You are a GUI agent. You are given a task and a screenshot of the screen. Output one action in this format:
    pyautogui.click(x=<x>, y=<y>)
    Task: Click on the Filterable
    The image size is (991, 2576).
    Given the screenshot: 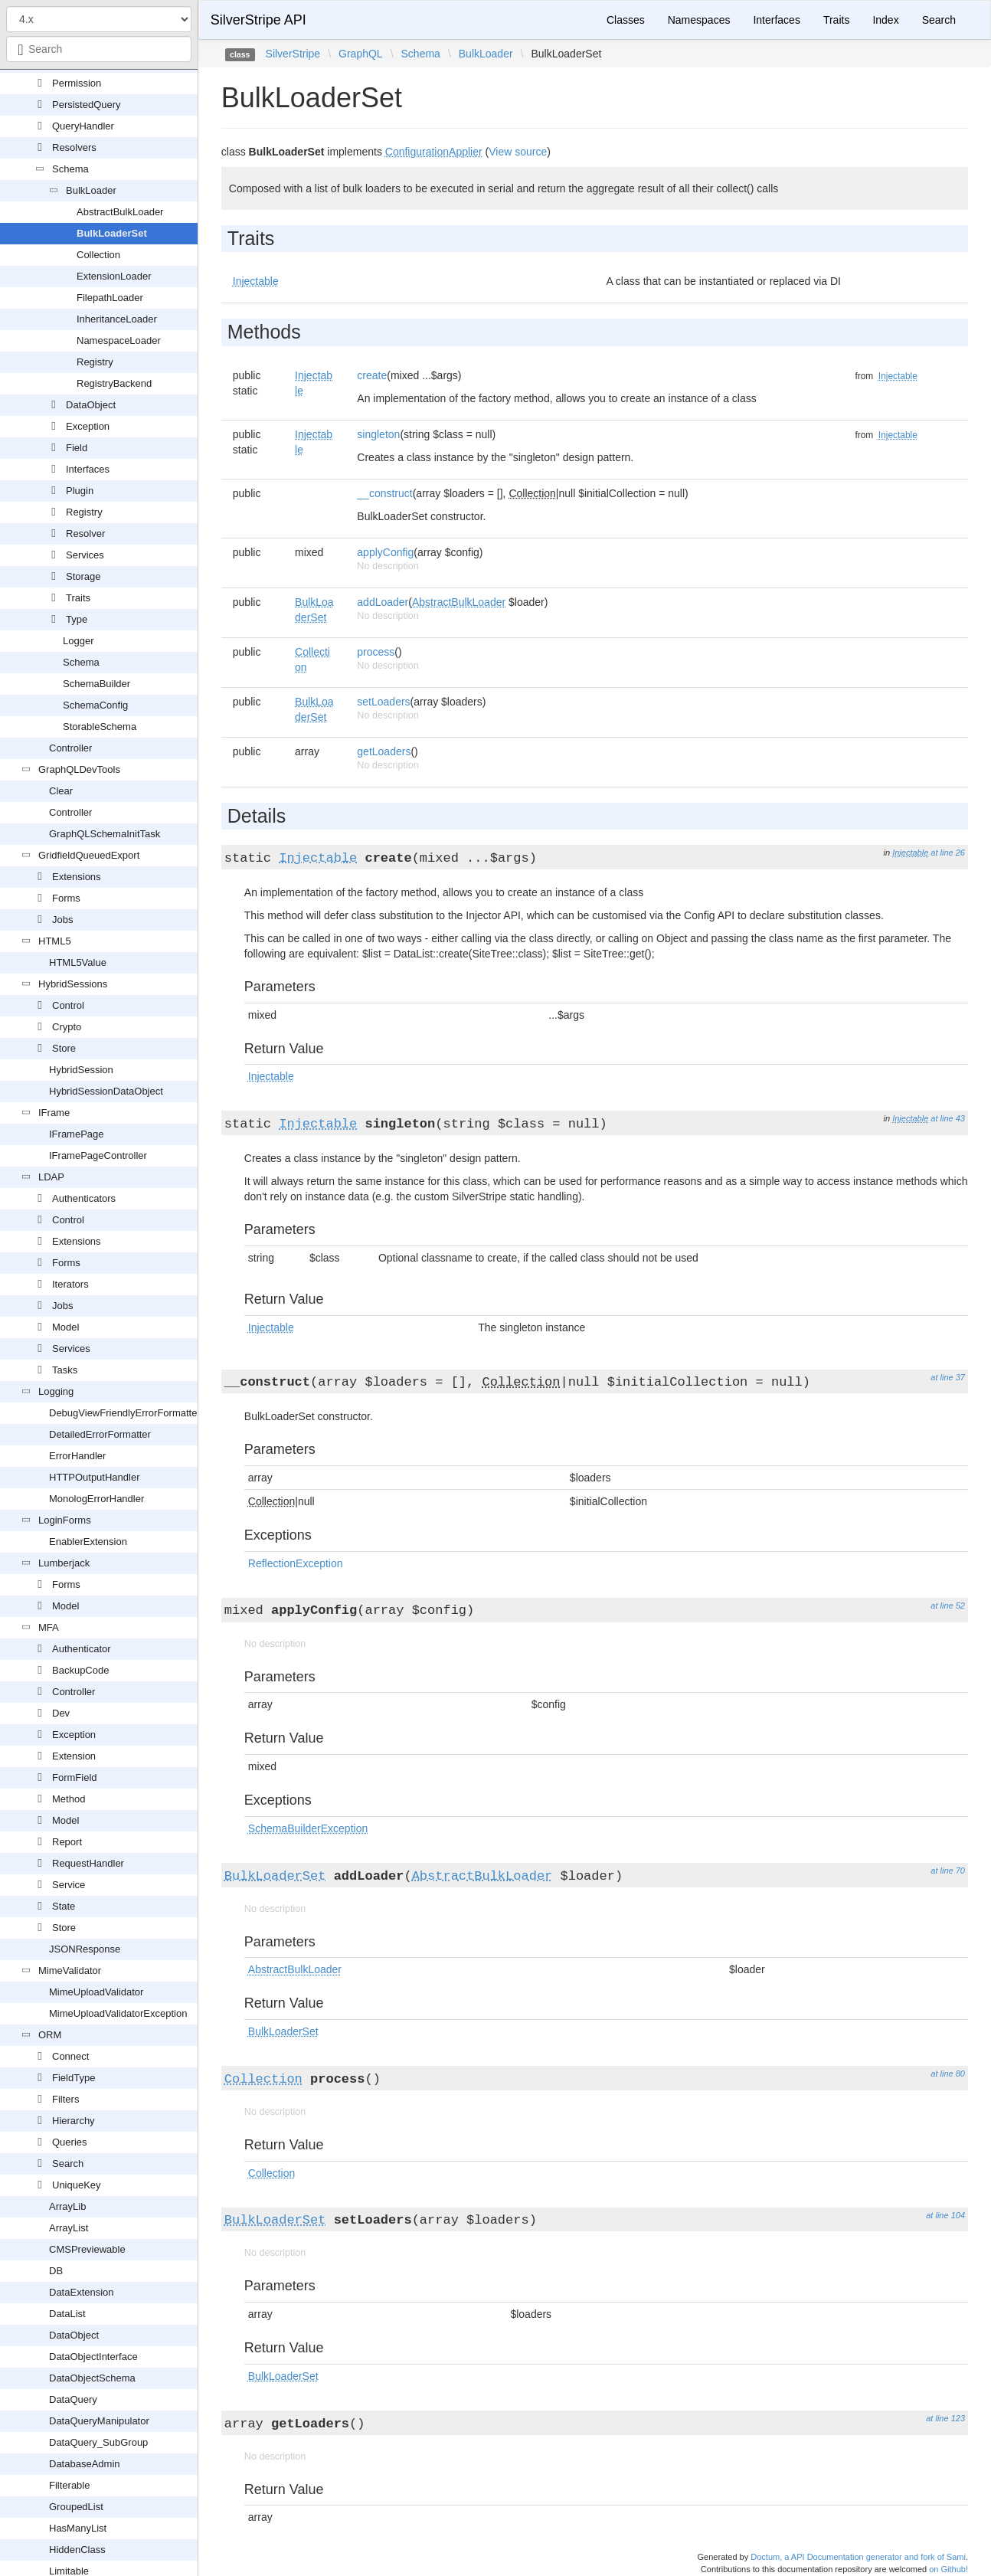 What is the action you would take?
    pyautogui.click(x=69, y=2485)
    